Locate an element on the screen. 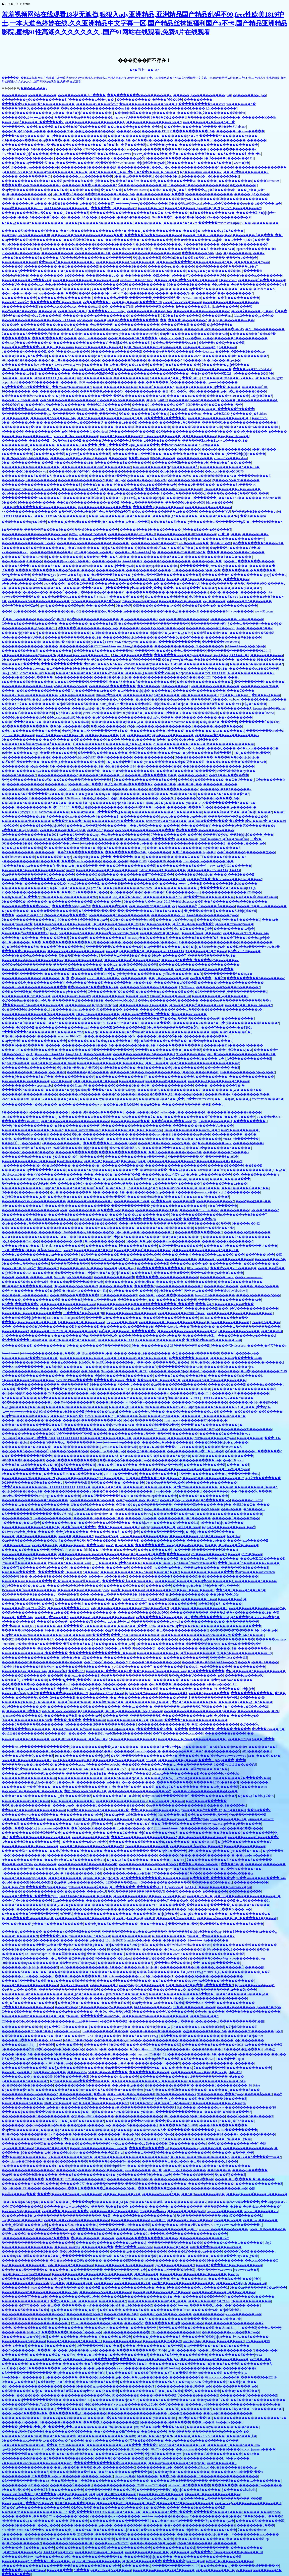  ����˳����߹ۿ���վƷ���� is located at coordinates (142, 1353).